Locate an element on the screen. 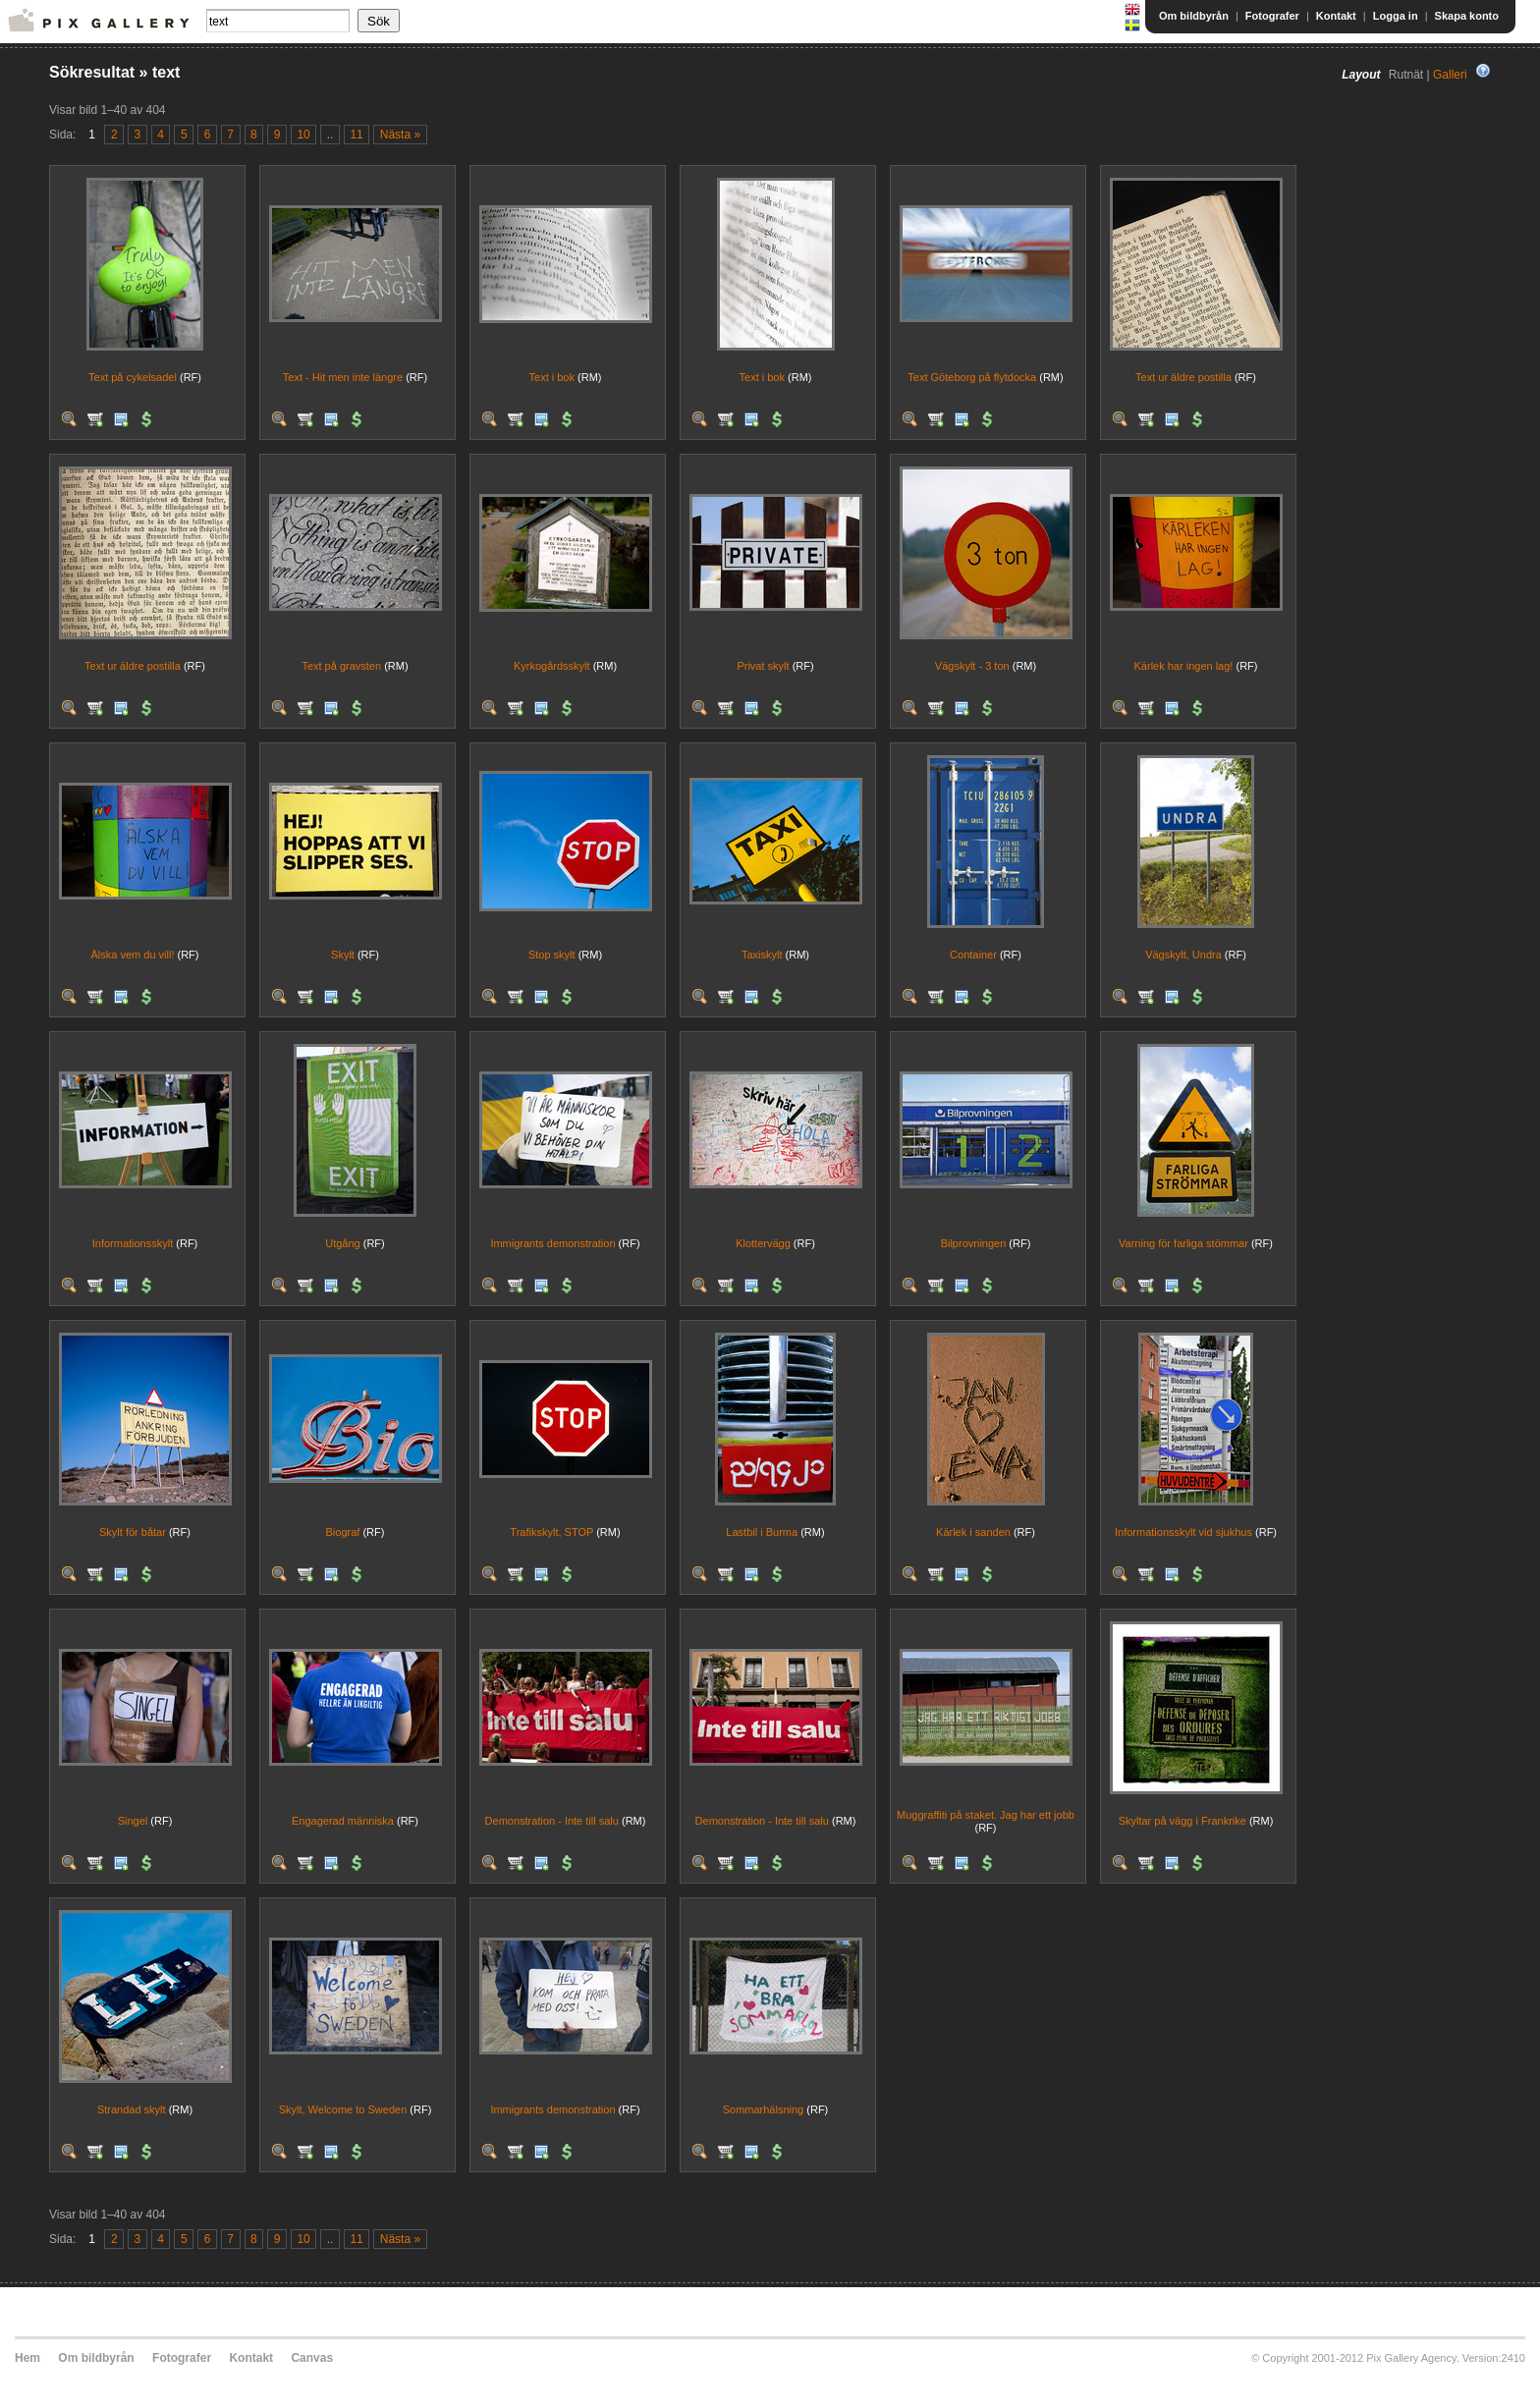 This screenshot has height=2408, width=1540. Nästa » is located at coordinates (400, 134).